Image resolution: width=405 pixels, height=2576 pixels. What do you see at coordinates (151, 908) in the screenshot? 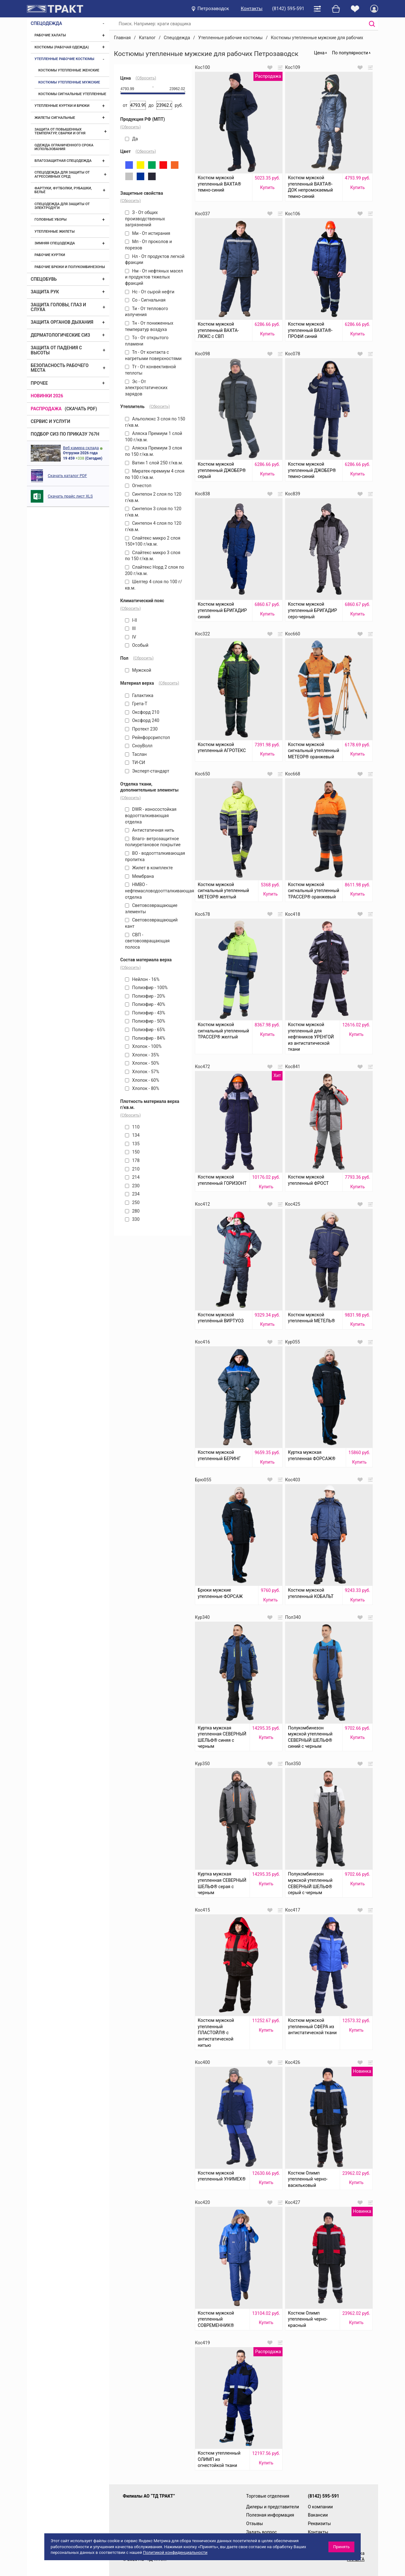
I see `Световозвращающие элементы` at bounding box center [151, 908].